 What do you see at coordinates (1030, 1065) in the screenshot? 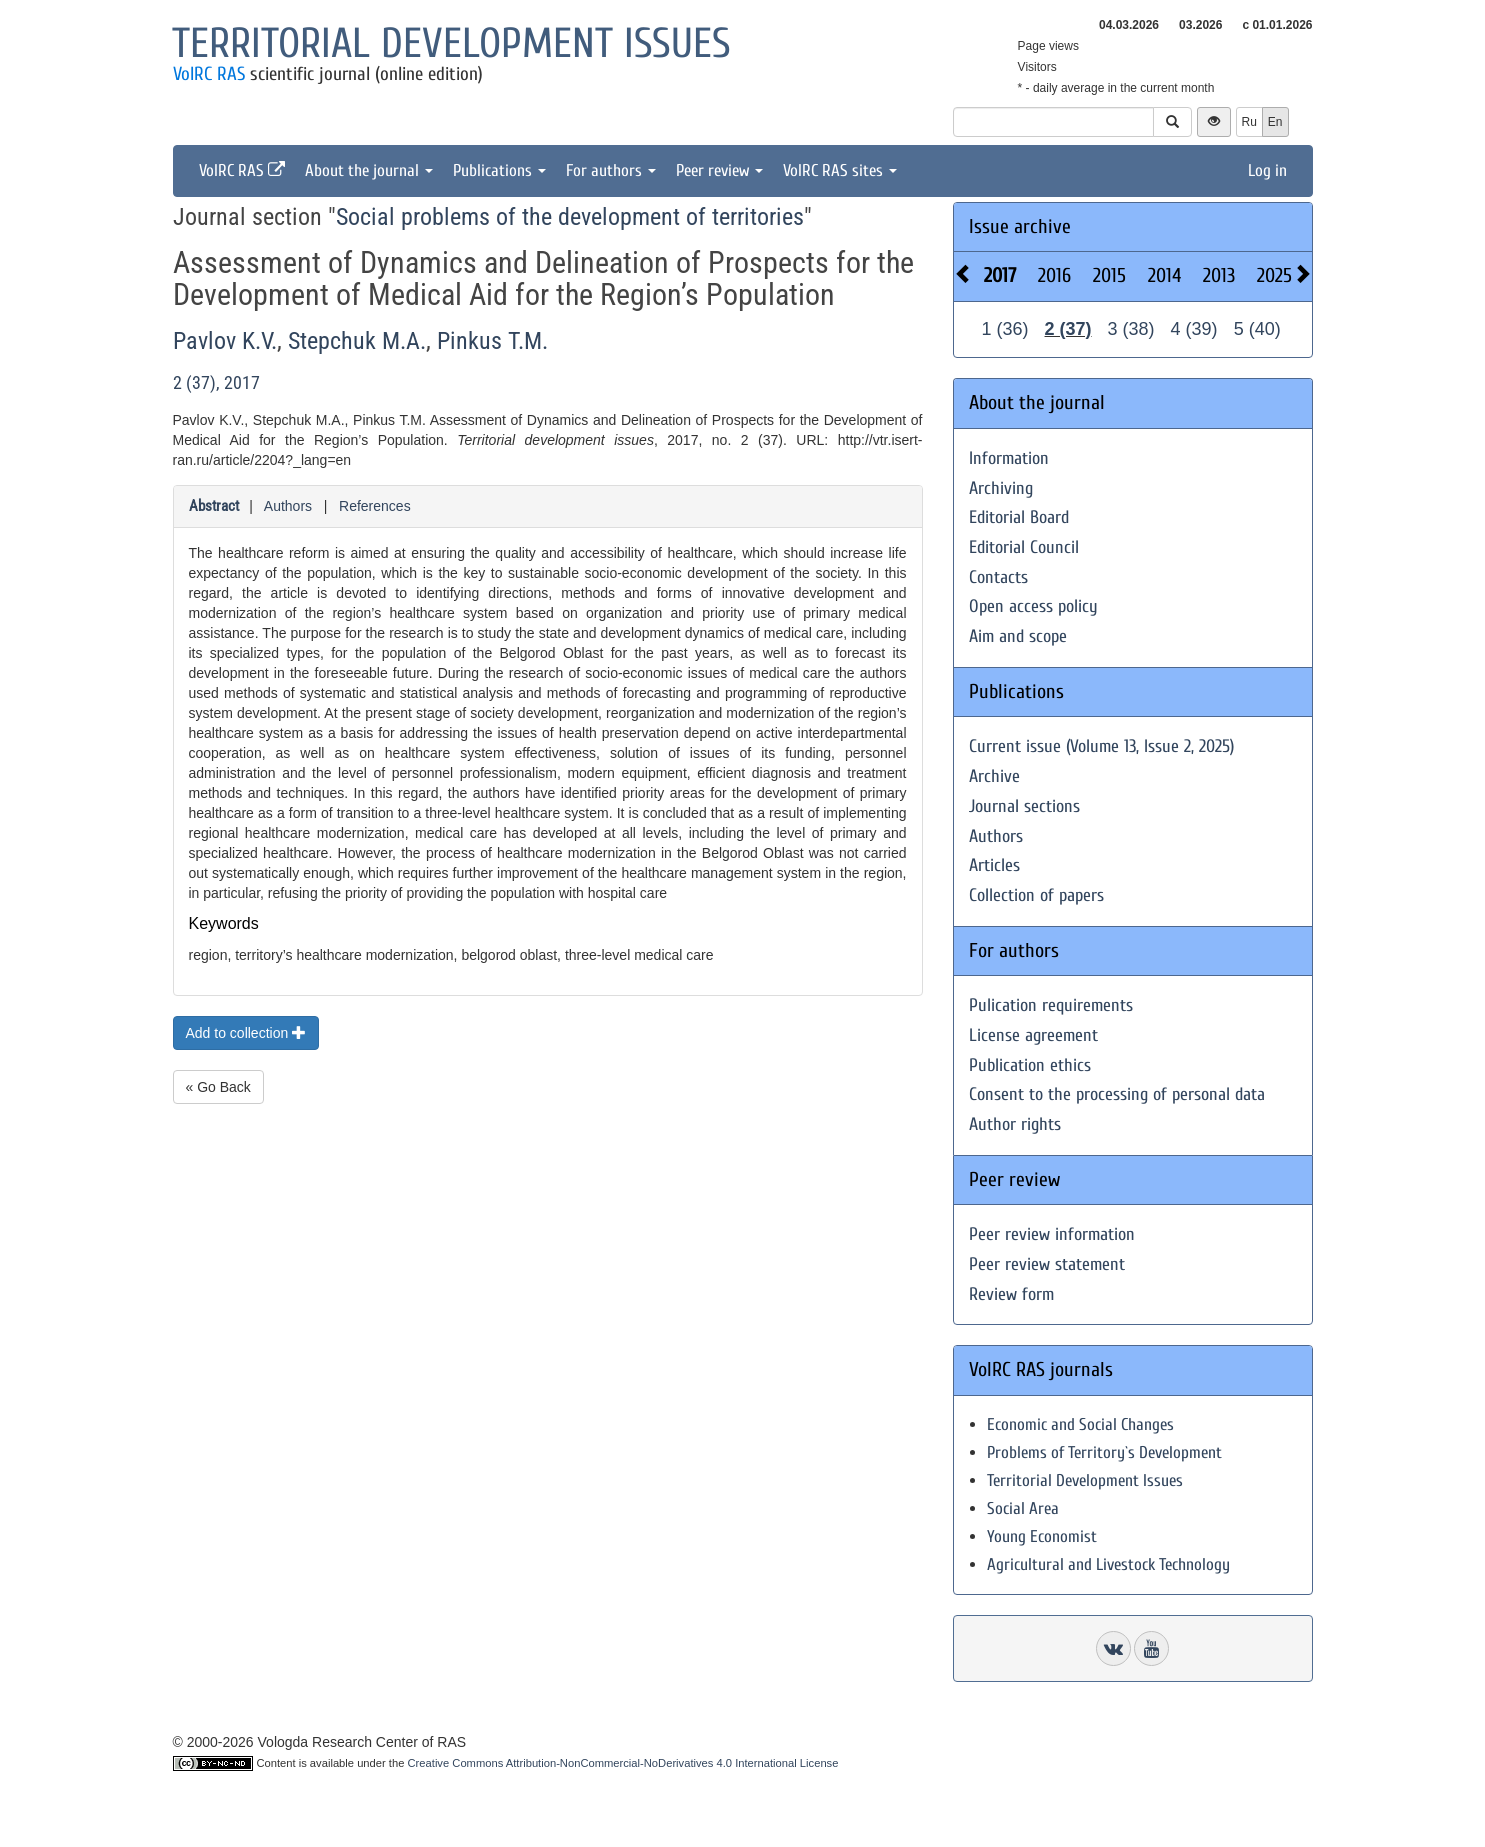
I see `Publication ethics` at bounding box center [1030, 1065].